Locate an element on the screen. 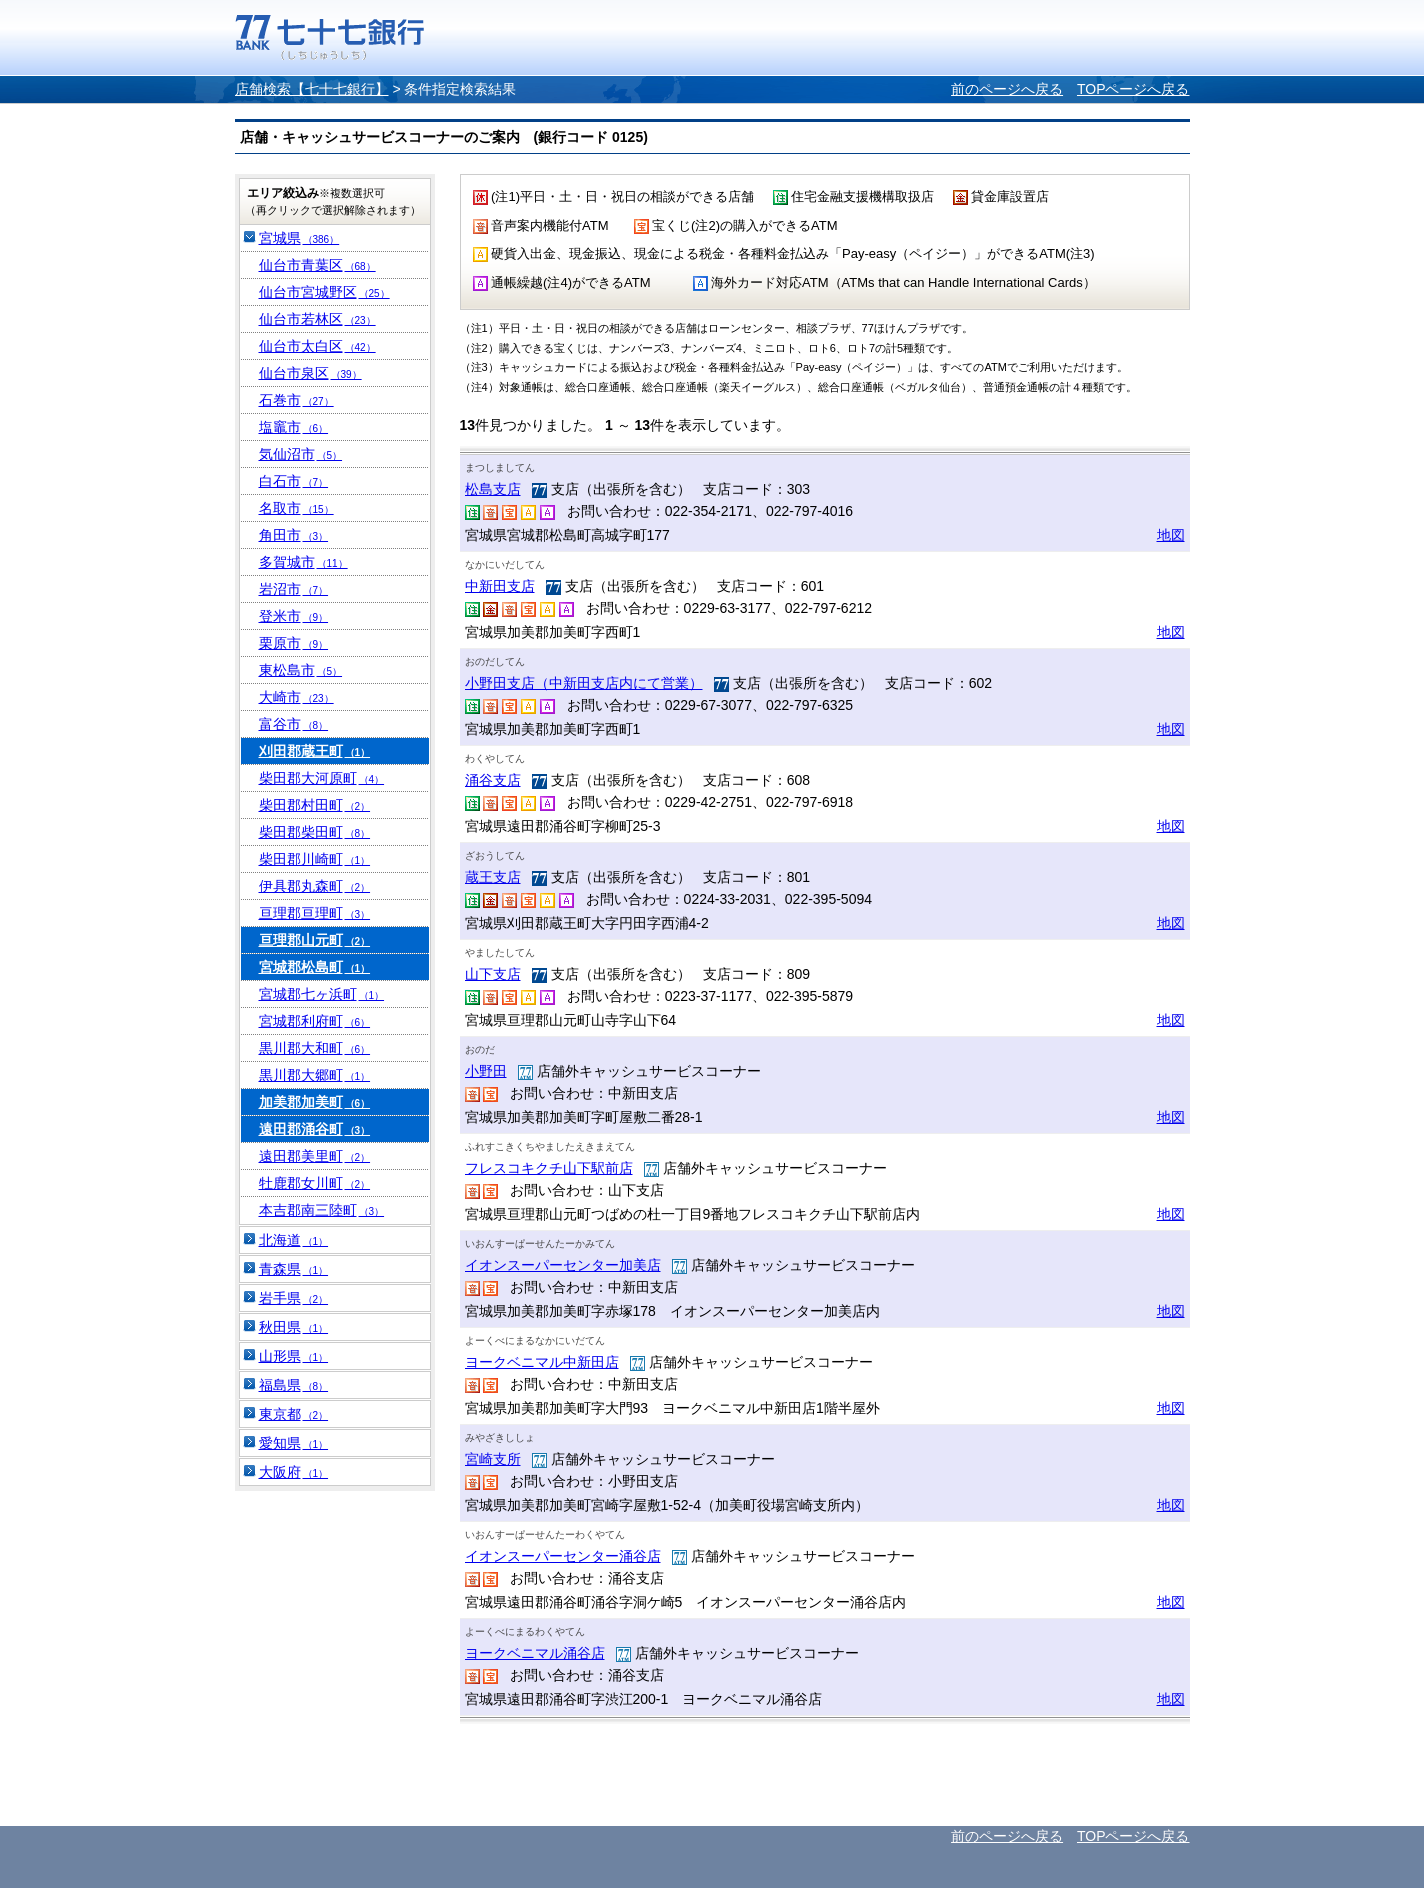 This screenshot has width=1424, height=1888. 大崎市 is located at coordinates (296, 697).